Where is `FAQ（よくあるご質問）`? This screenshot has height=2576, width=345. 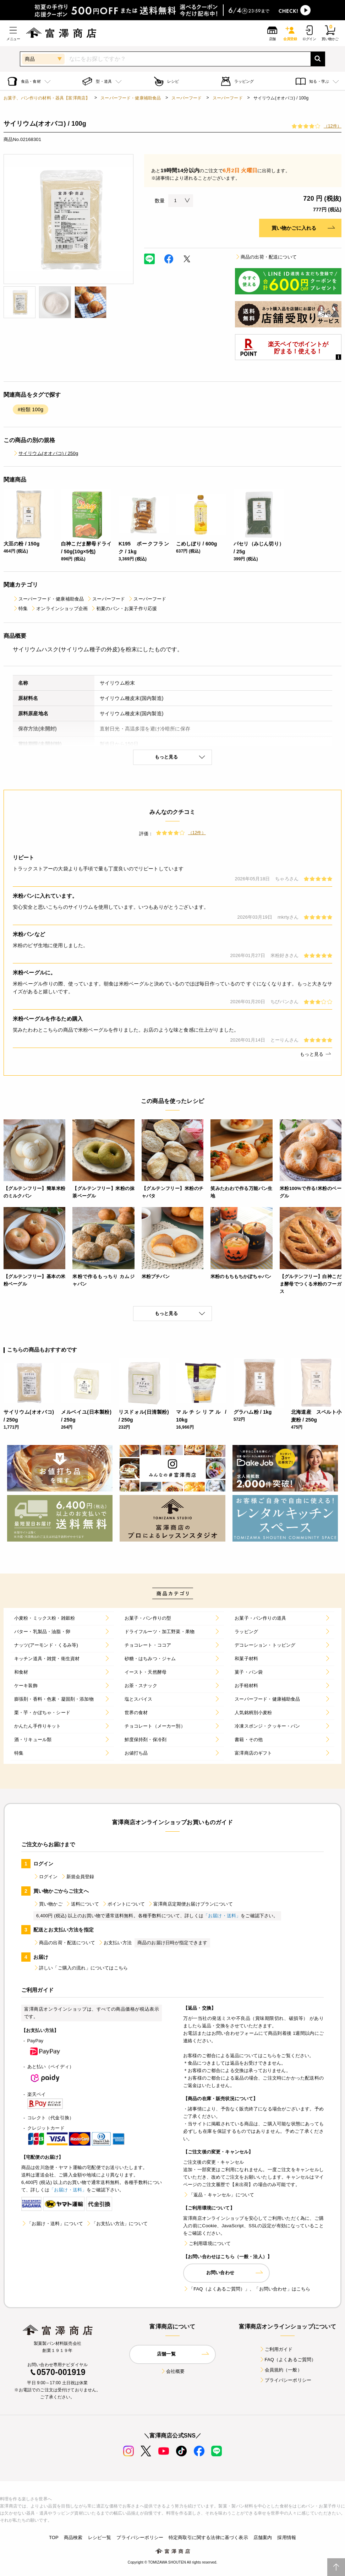
FAQ（よくあるご質問） is located at coordinates (287, 2359).